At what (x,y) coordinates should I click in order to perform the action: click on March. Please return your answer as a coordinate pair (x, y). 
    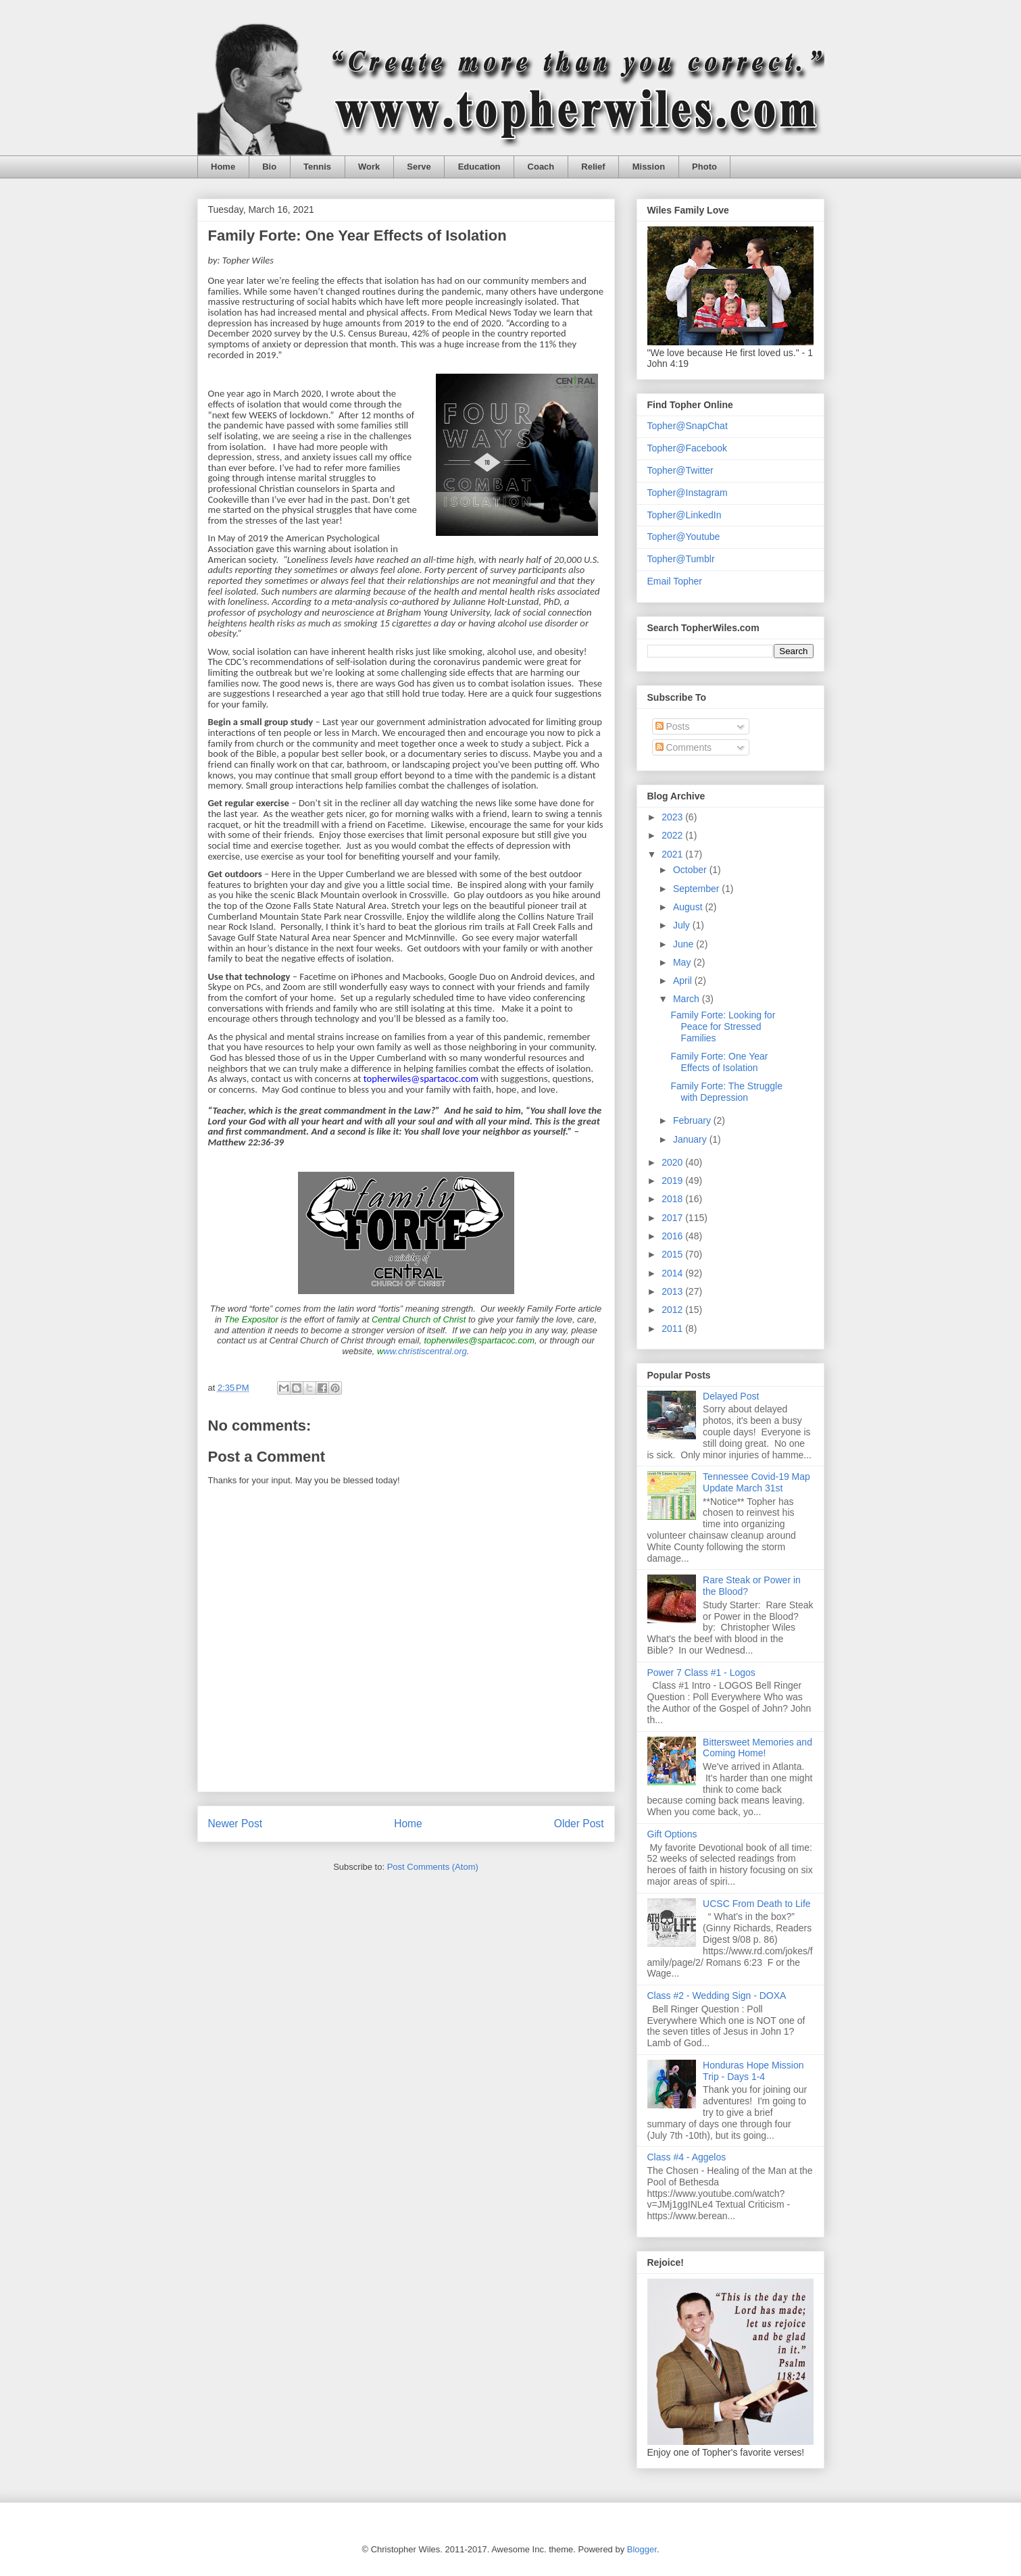
    Looking at the image, I should click on (687, 998).